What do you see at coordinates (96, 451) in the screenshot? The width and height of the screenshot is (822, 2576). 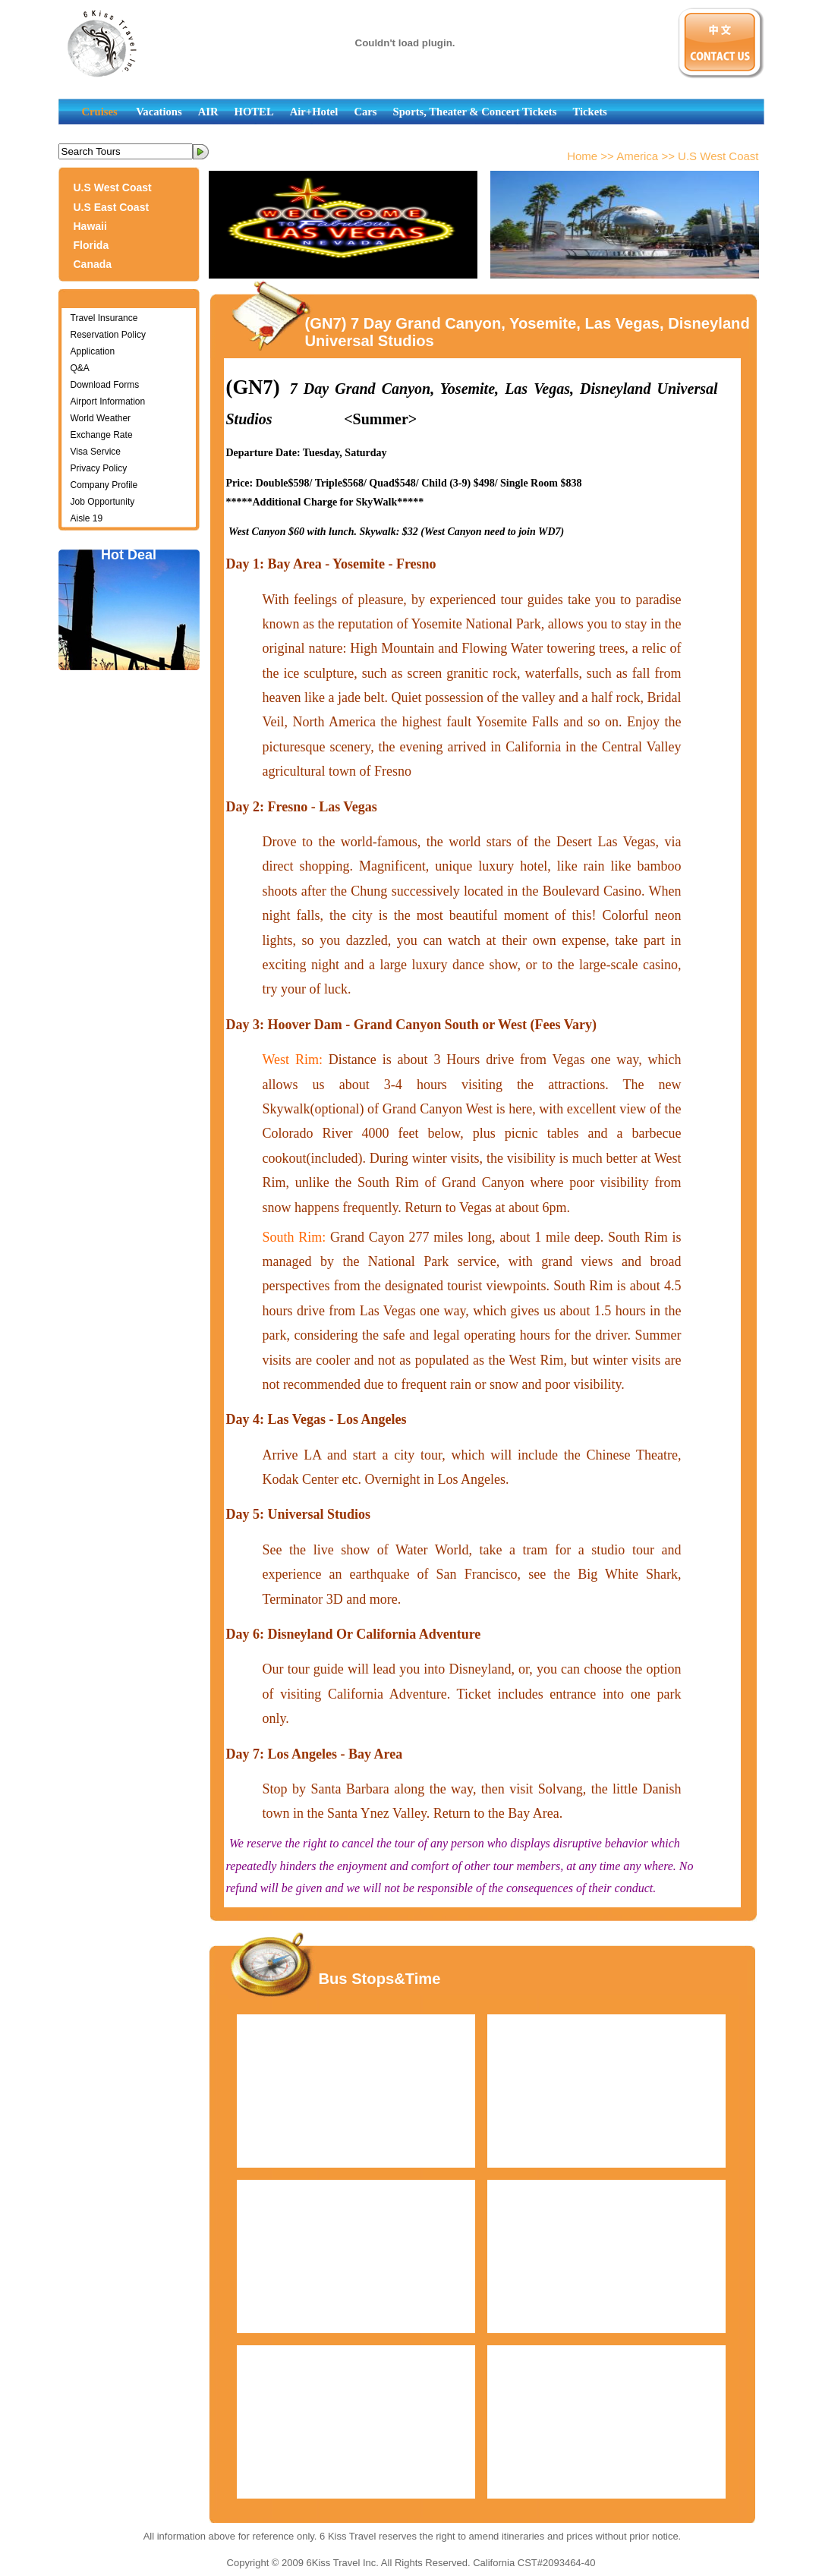 I see `Visa Service` at bounding box center [96, 451].